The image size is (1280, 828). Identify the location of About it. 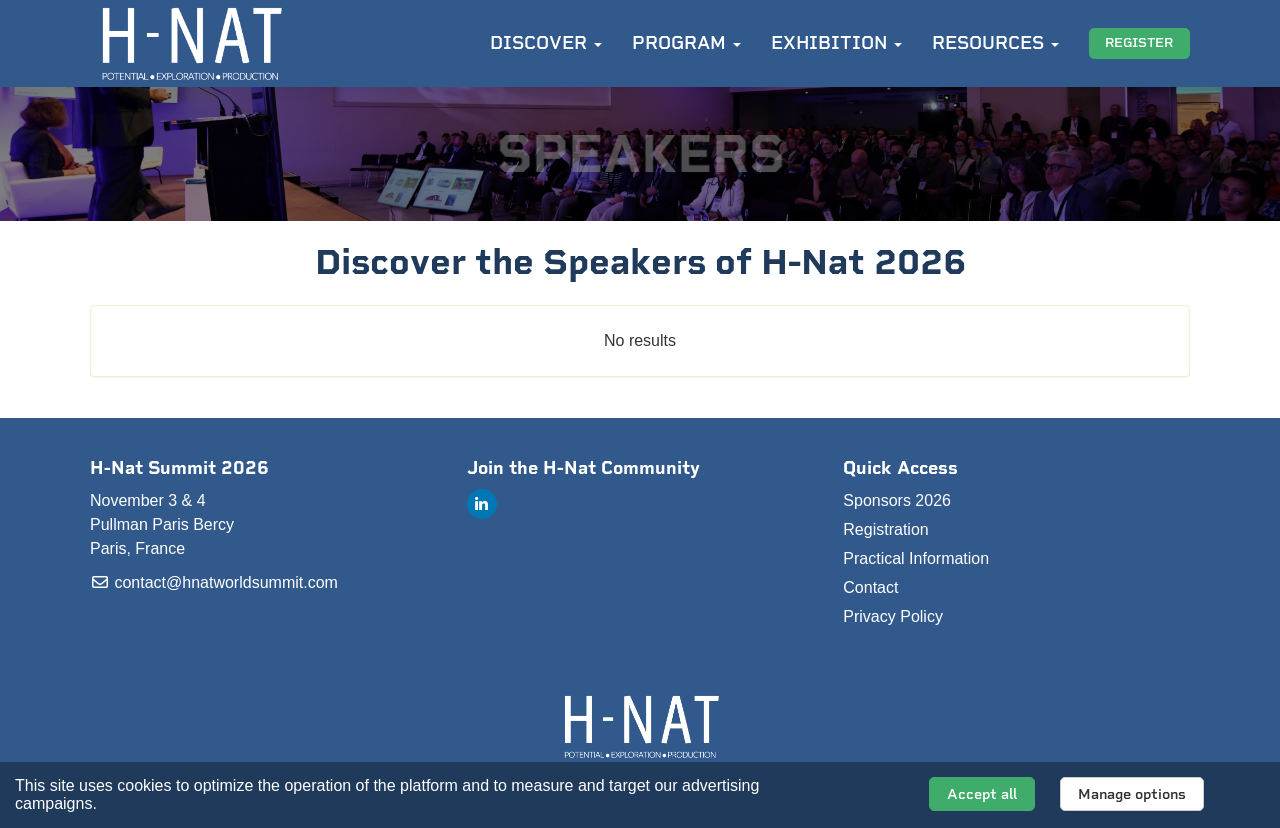
(127, 803).